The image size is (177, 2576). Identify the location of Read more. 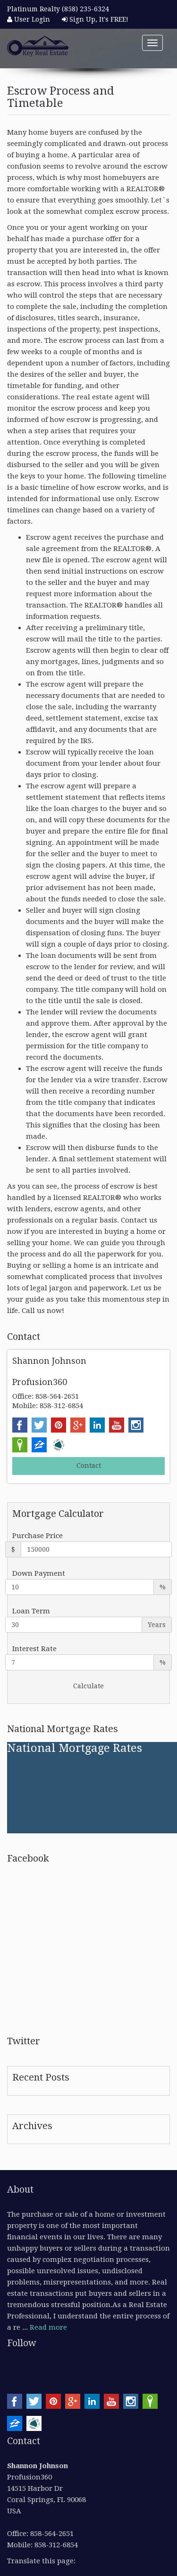
(48, 2327).